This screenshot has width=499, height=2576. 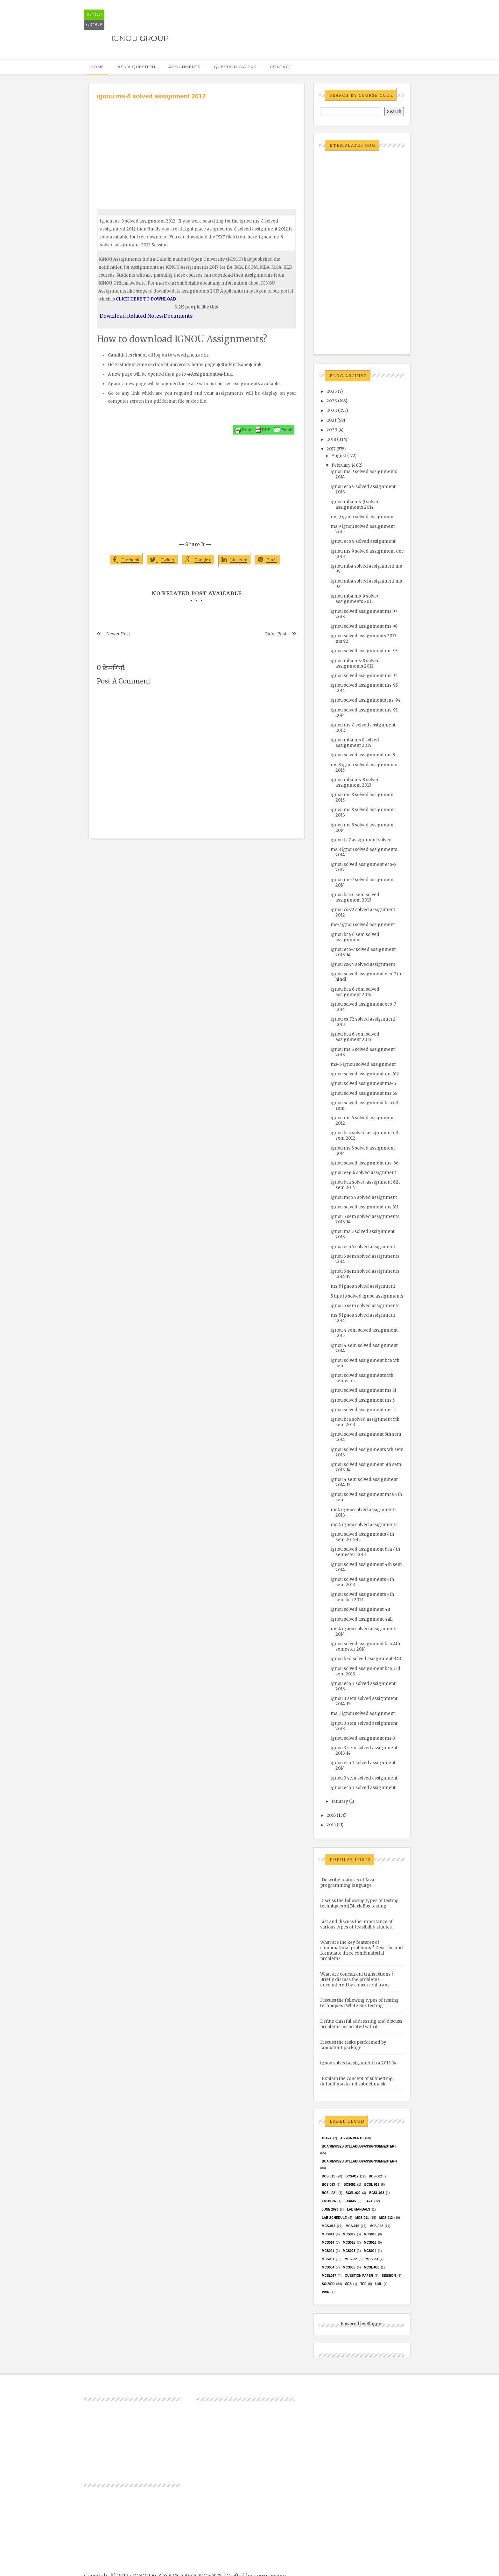 I want to click on 2018, so click(x=331, y=439).